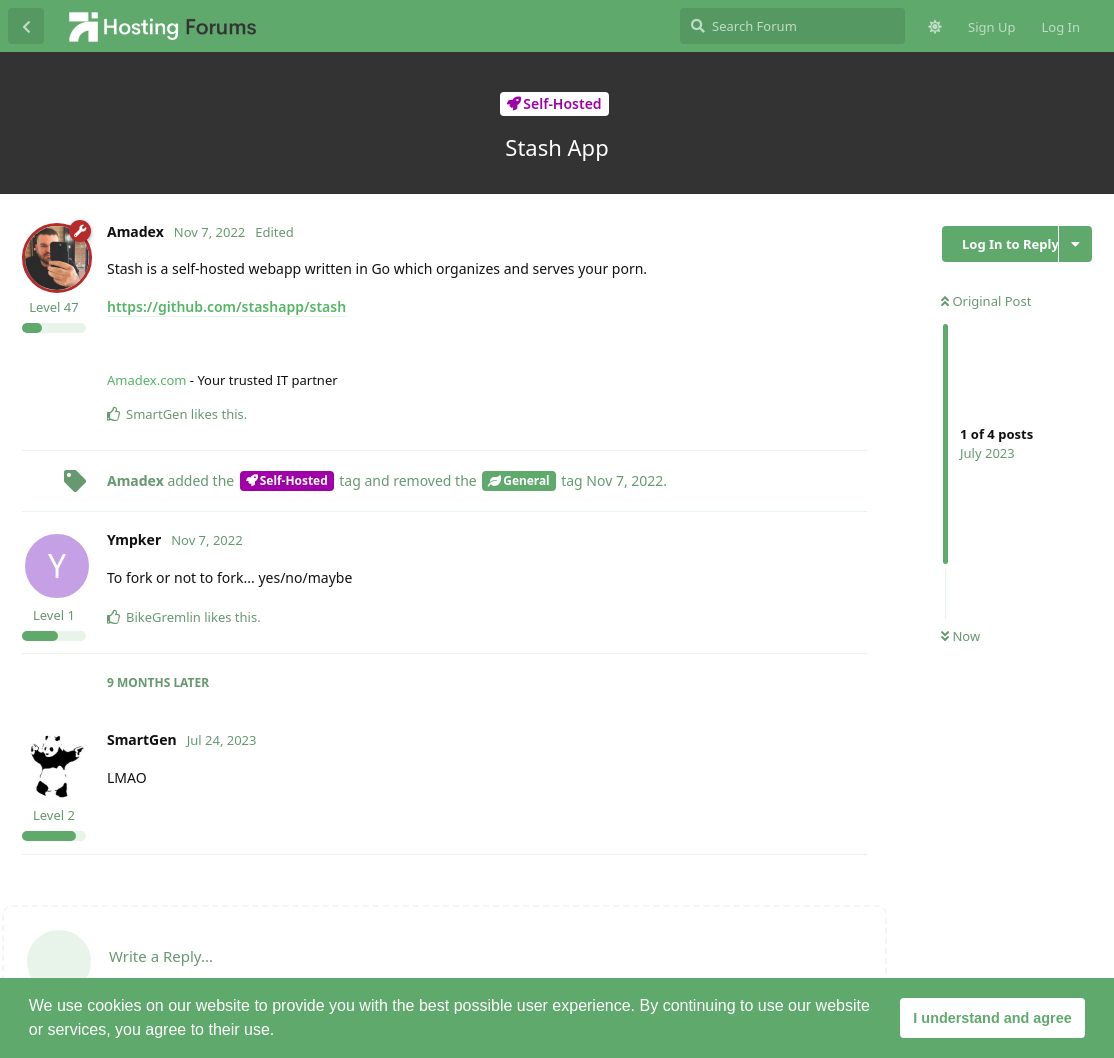 Image resolution: width=1114 pixels, height=1058 pixels. What do you see at coordinates (26, 26) in the screenshot?
I see `[Back to Discussion List]` at bounding box center [26, 26].